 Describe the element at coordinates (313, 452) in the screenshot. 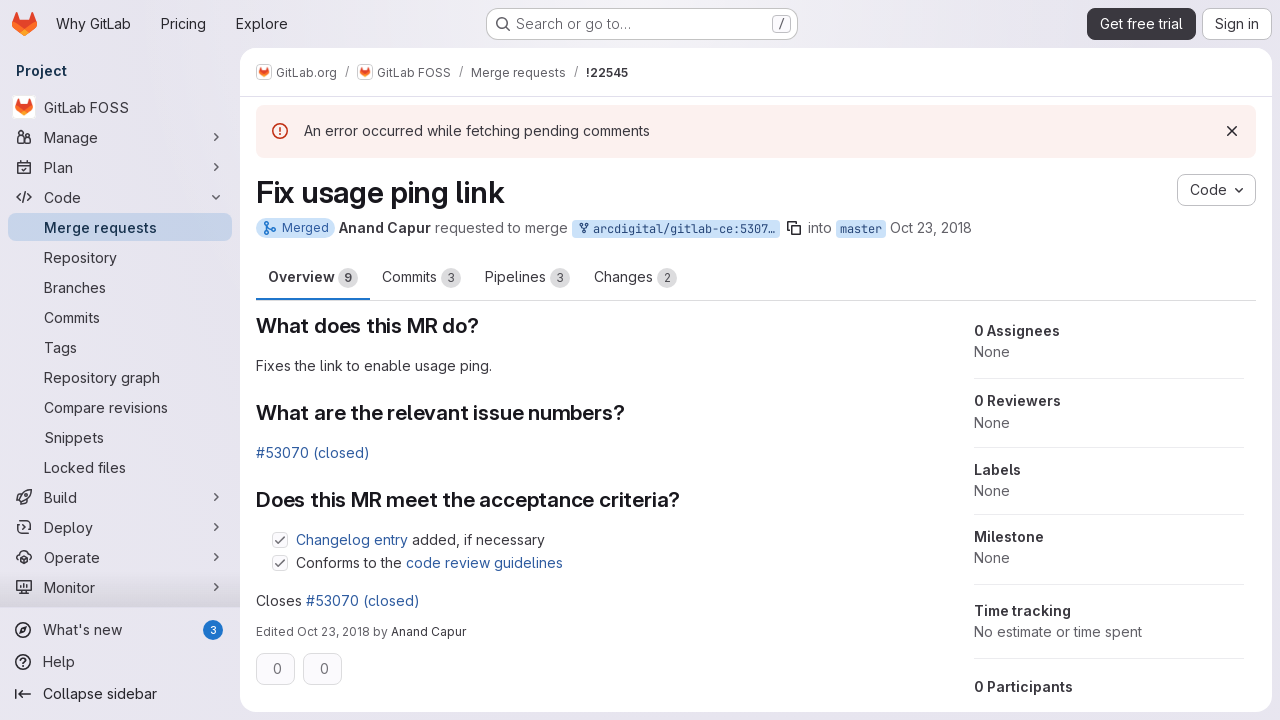

I see `#53070 (closed)` at that location.